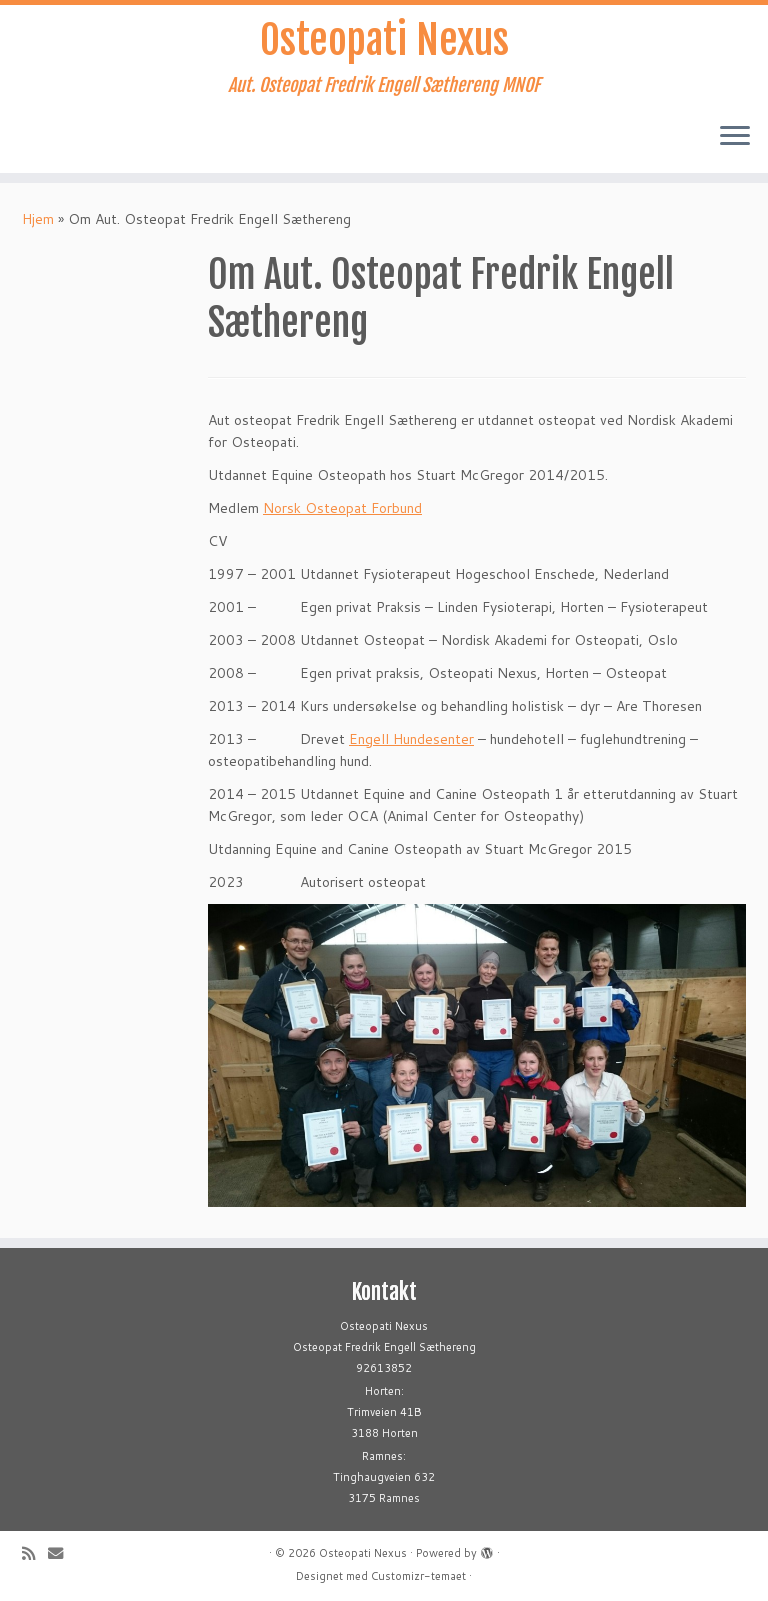 Image resolution: width=768 pixels, height=1601 pixels. What do you see at coordinates (735, 137) in the screenshot?
I see `[Åpne menyen]` at bounding box center [735, 137].